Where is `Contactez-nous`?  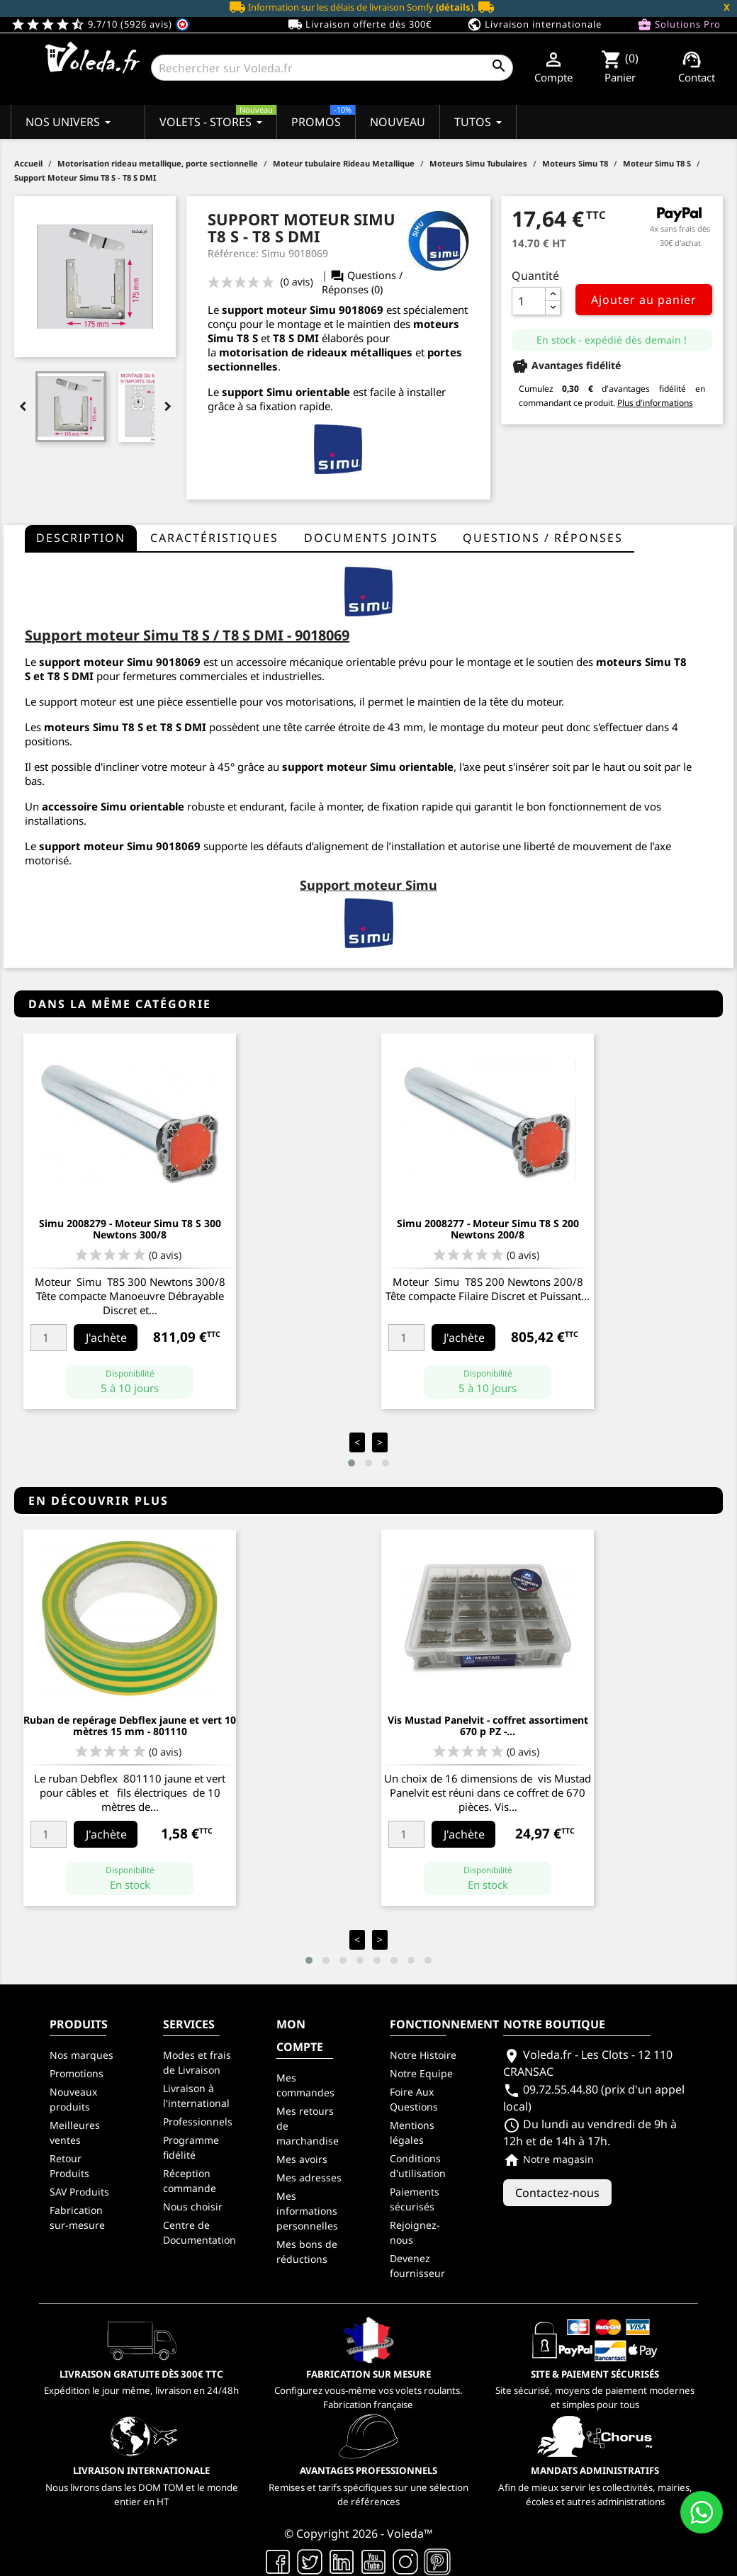
Contactez-nous is located at coordinates (557, 2193).